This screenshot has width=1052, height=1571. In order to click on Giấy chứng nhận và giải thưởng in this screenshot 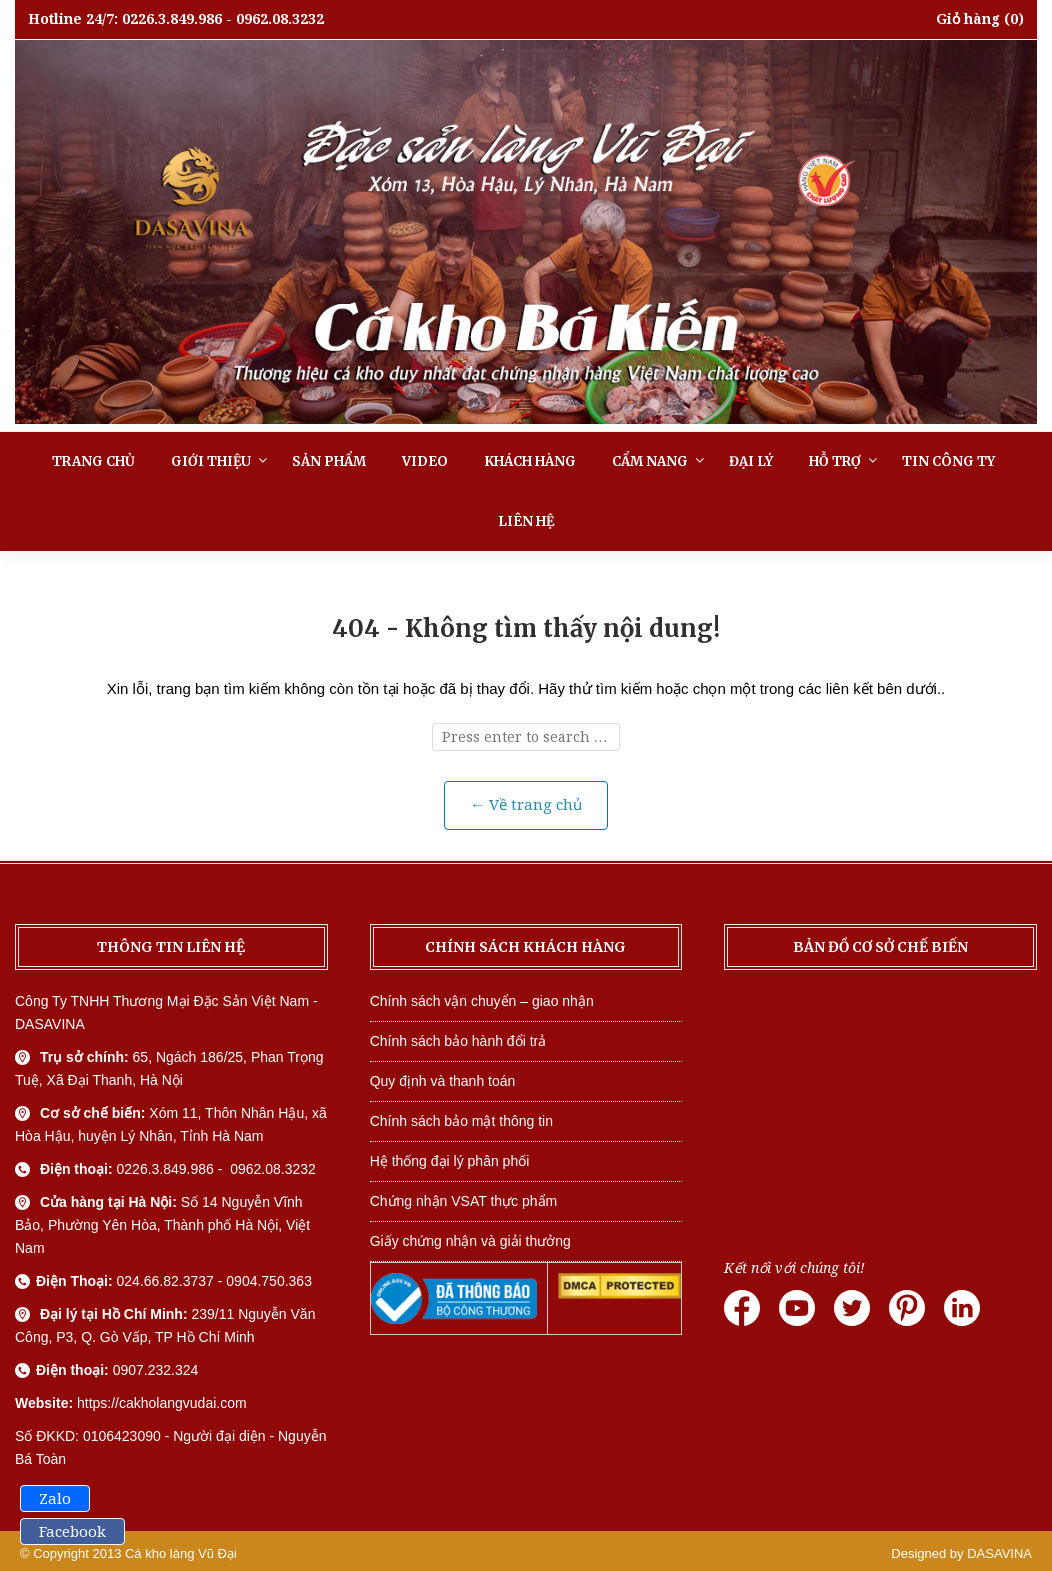, I will do `click(470, 1241)`.